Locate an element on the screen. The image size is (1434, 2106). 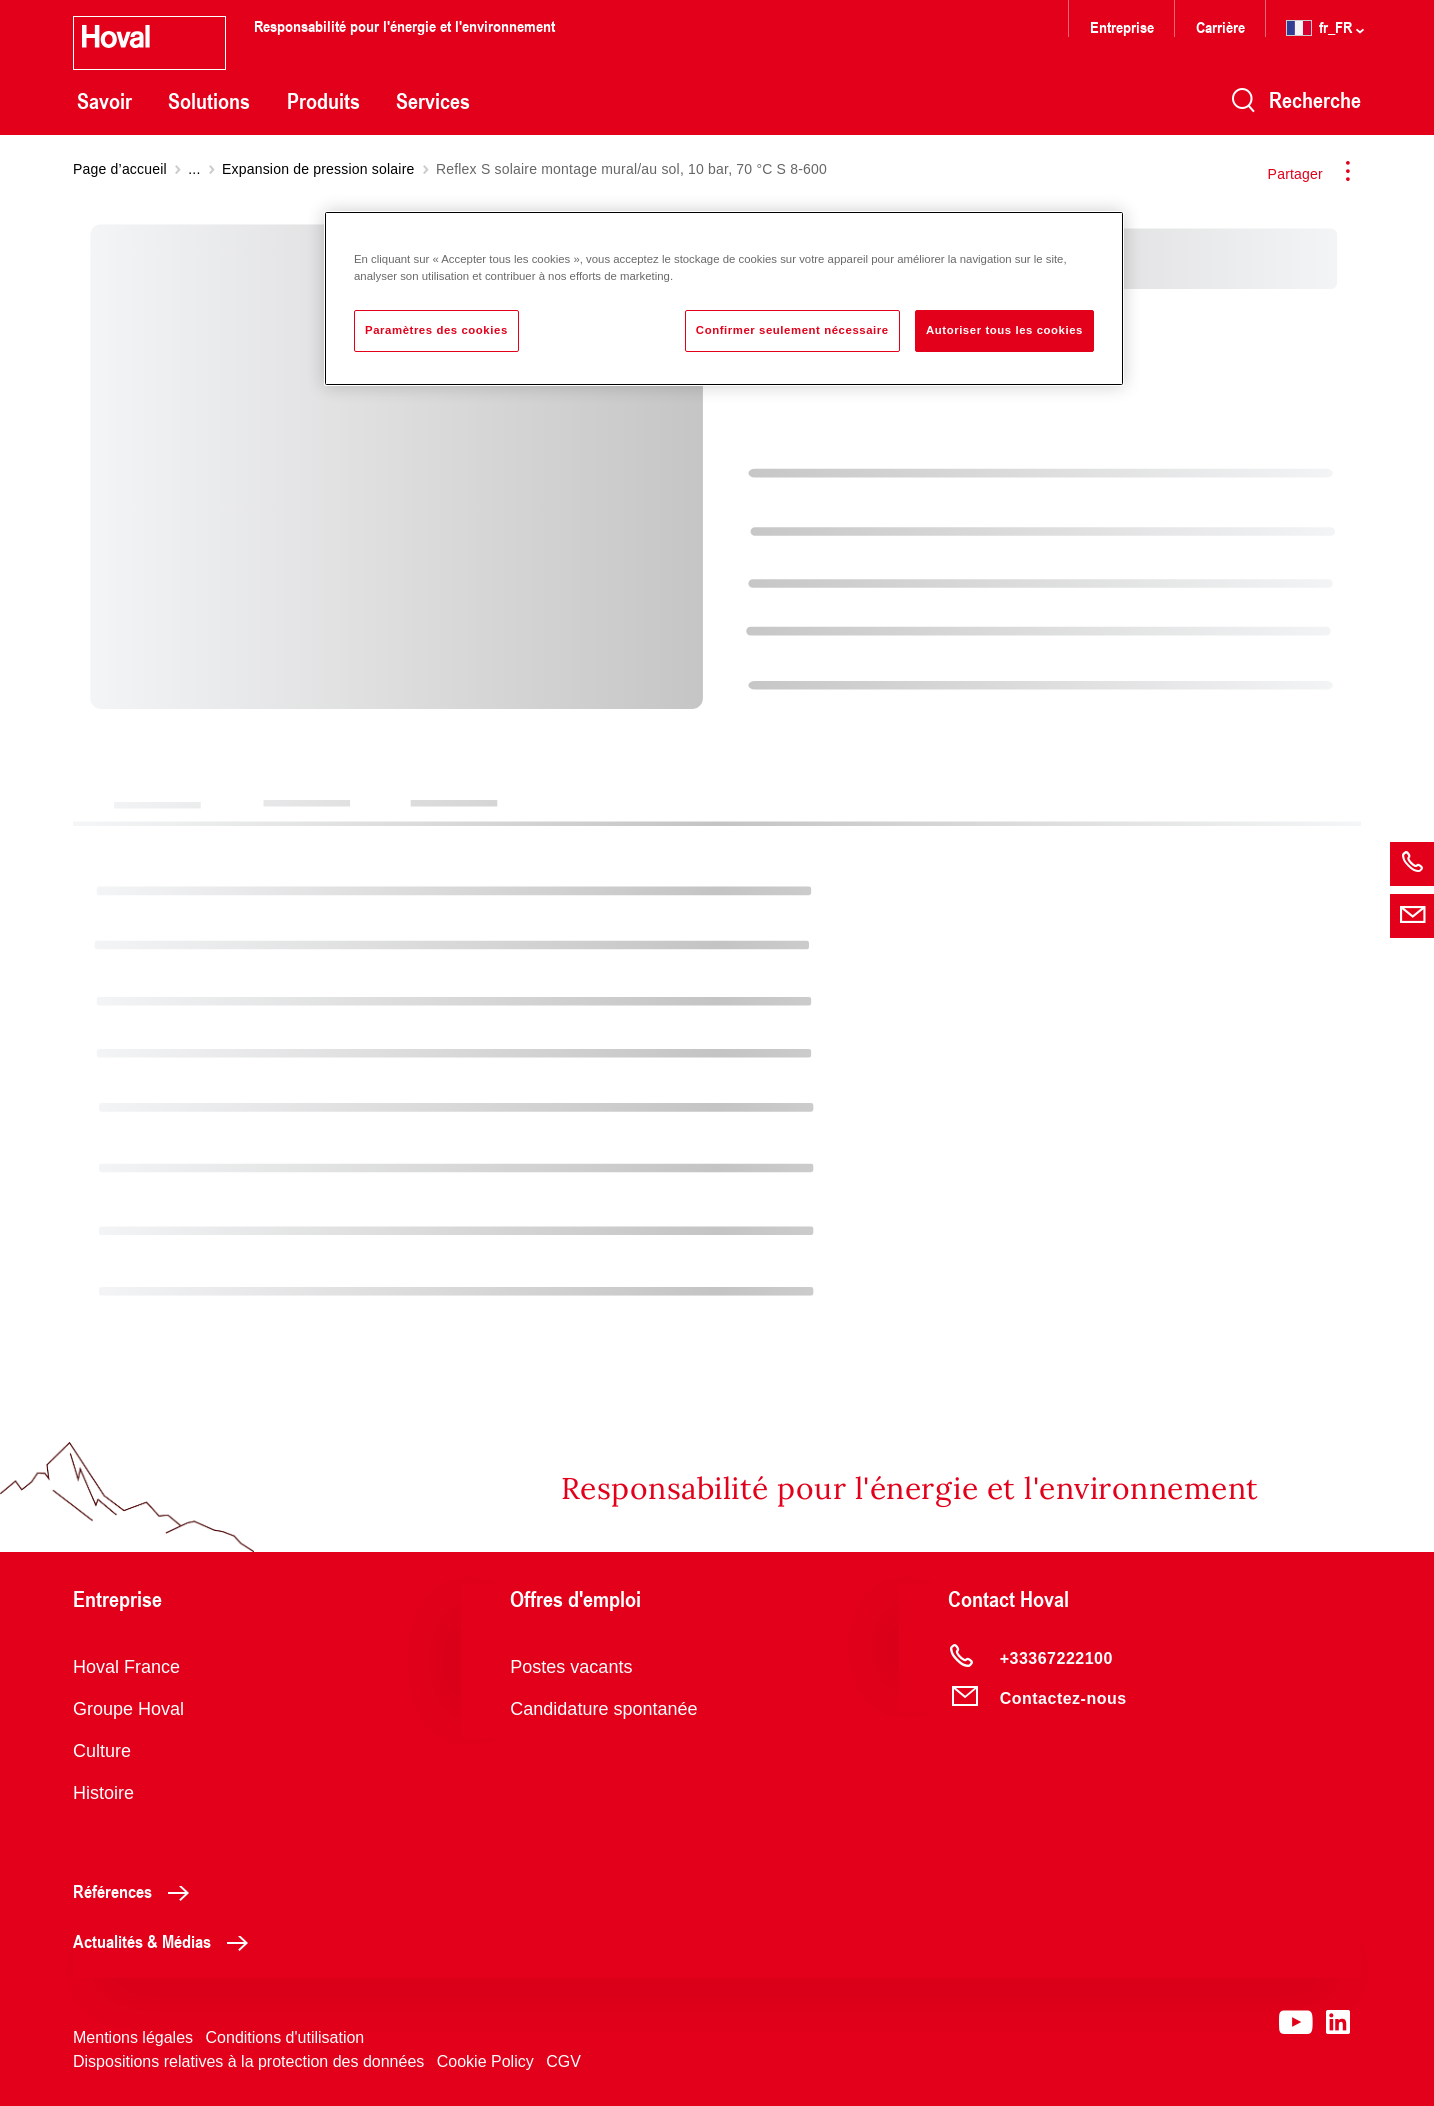
Services is located at coordinates (433, 101).